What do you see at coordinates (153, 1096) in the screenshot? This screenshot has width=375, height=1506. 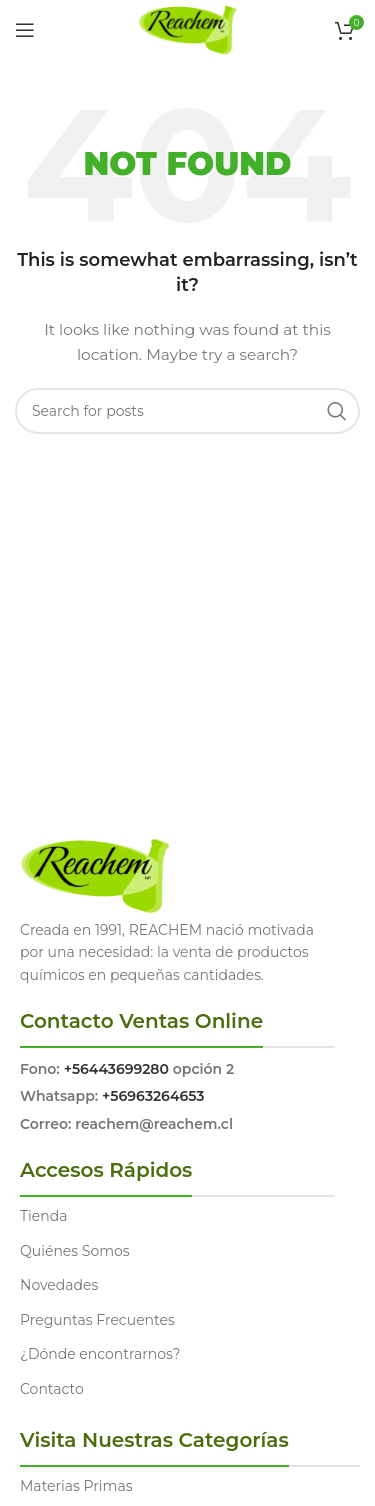 I see `+56963264653` at bounding box center [153, 1096].